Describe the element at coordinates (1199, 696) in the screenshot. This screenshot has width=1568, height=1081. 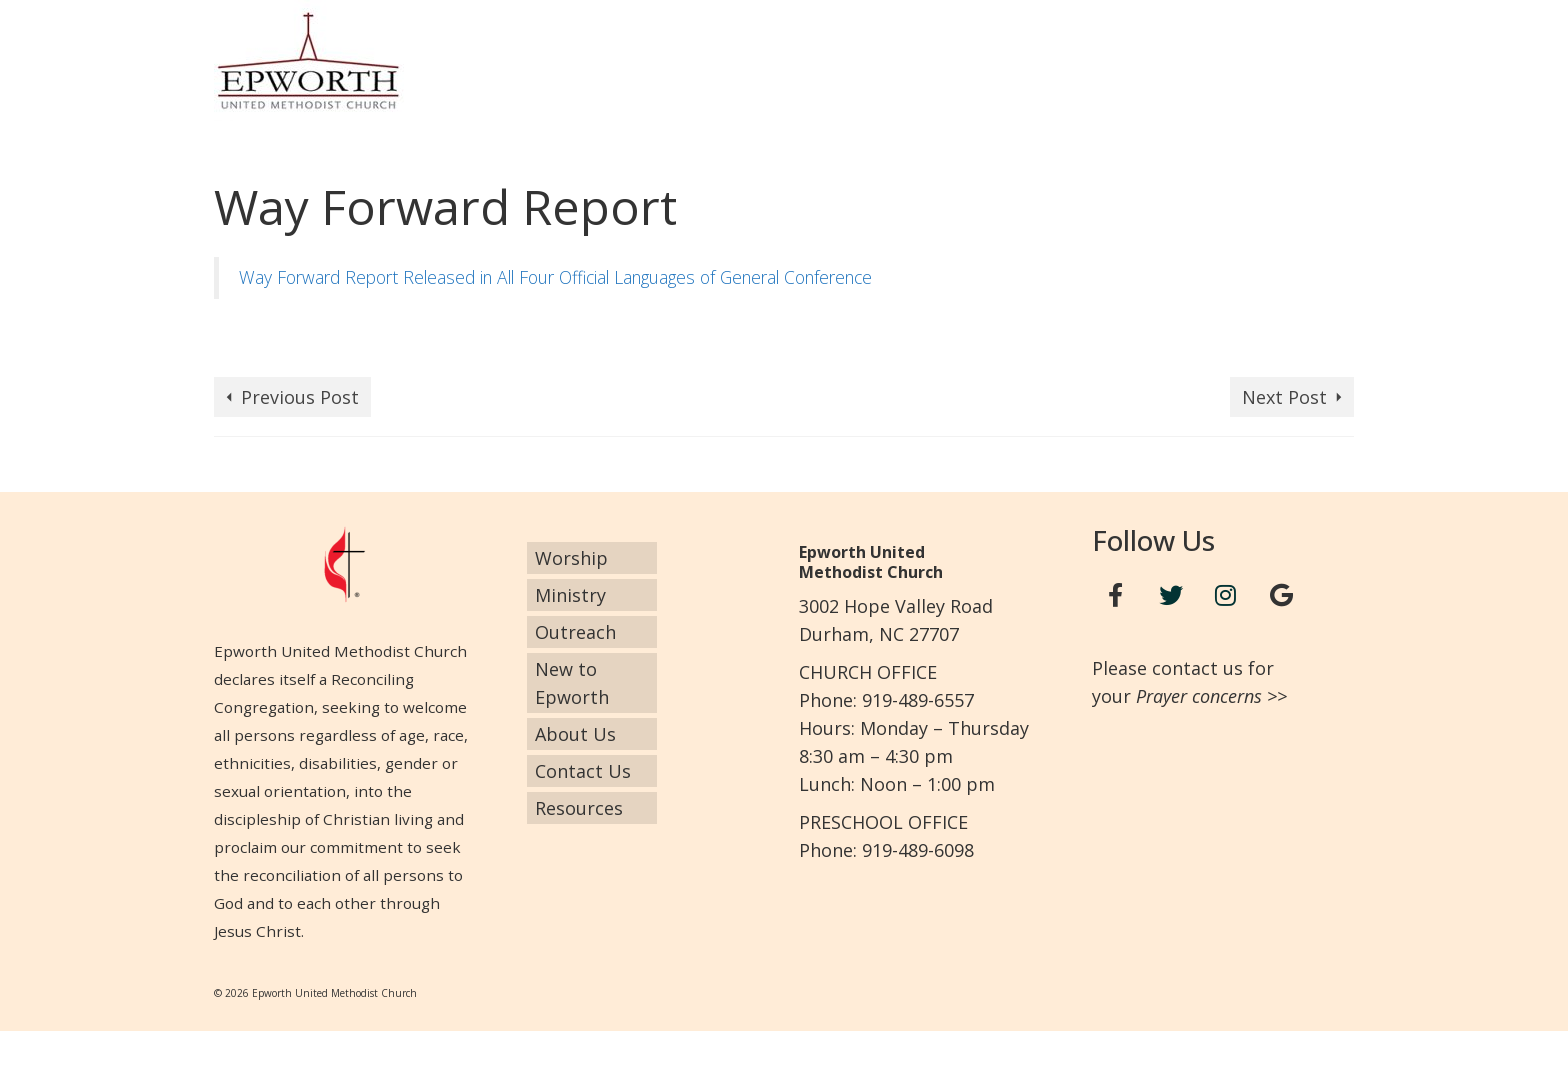
I see `Prayer concerns` at that location.